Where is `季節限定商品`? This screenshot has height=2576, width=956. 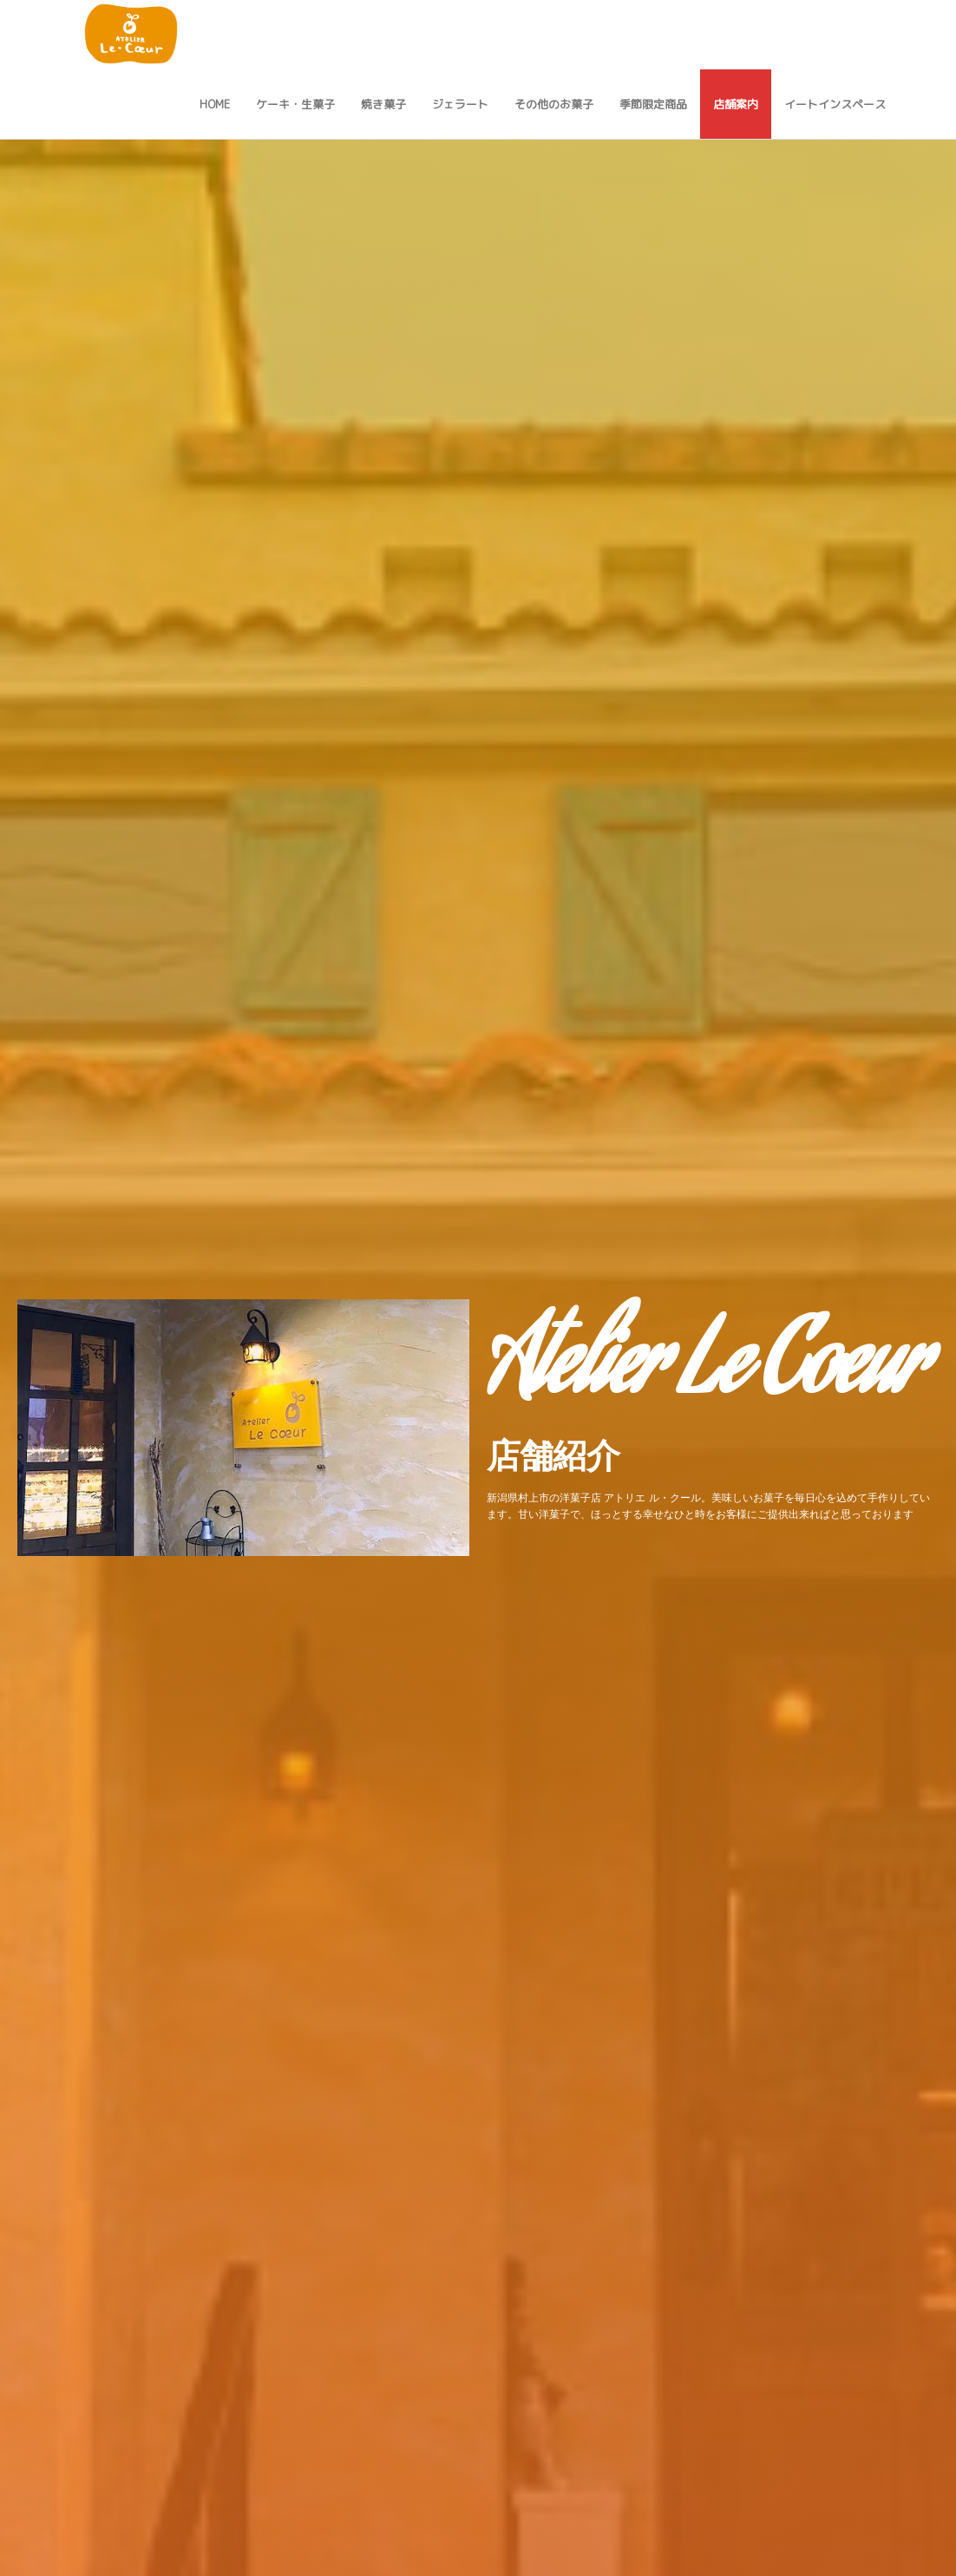 季節限定商品 is located at coordinates (653, 104).